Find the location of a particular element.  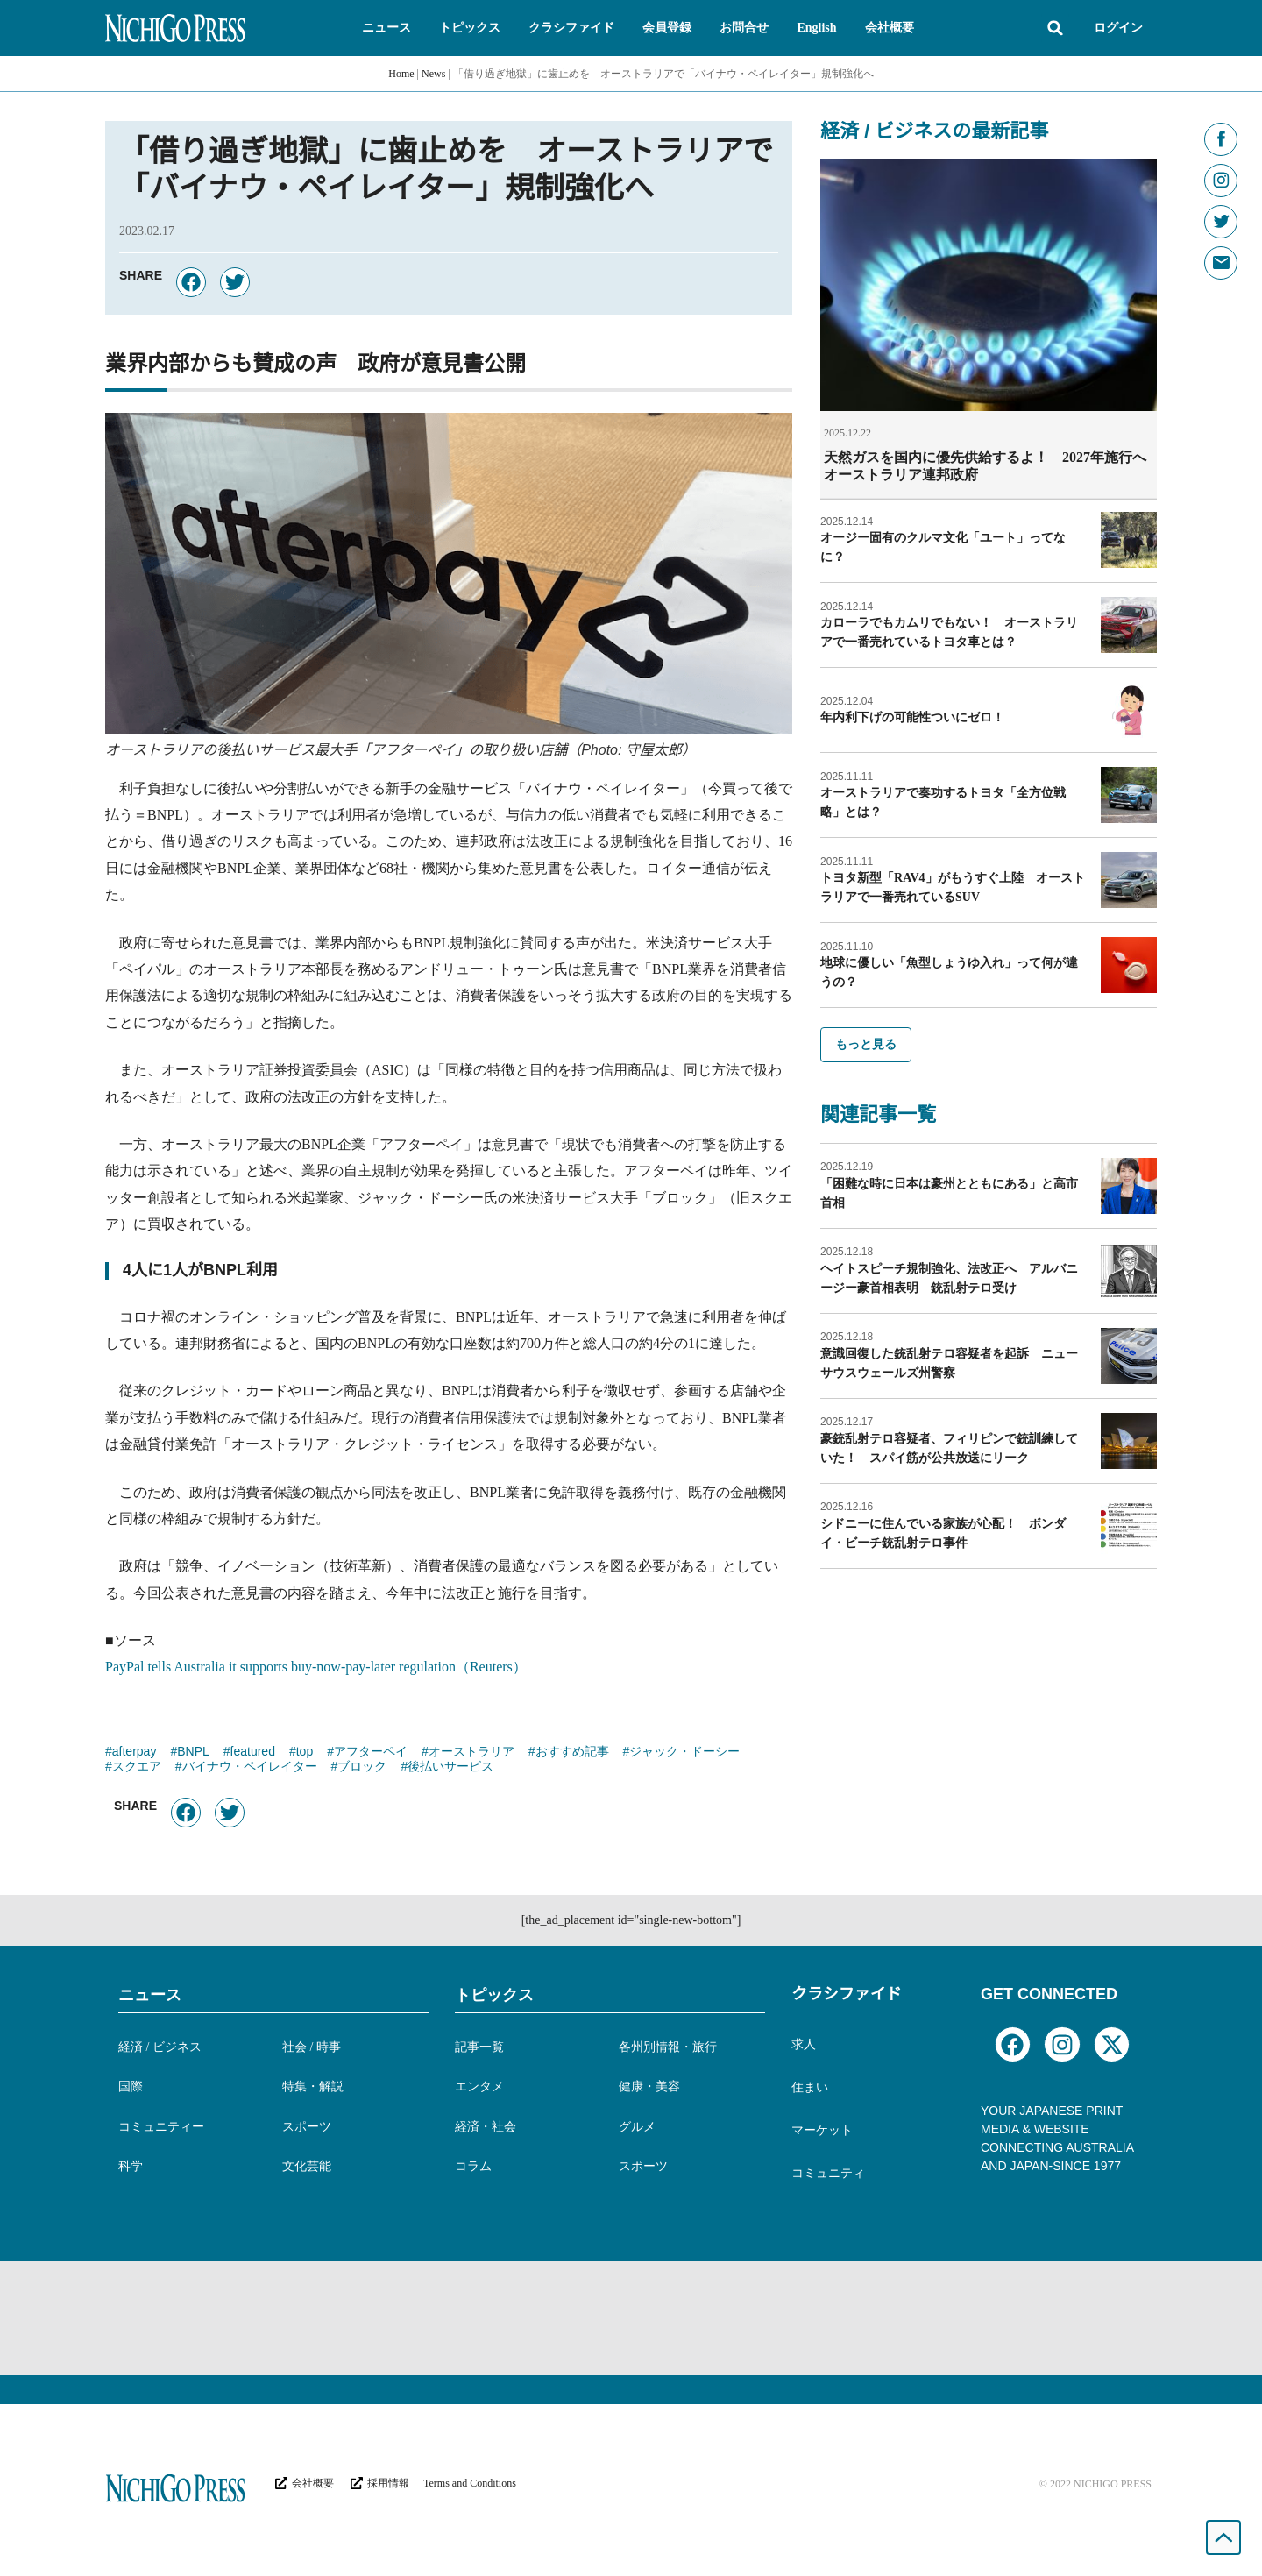

トピックス is located at coordinates (494, 1995).